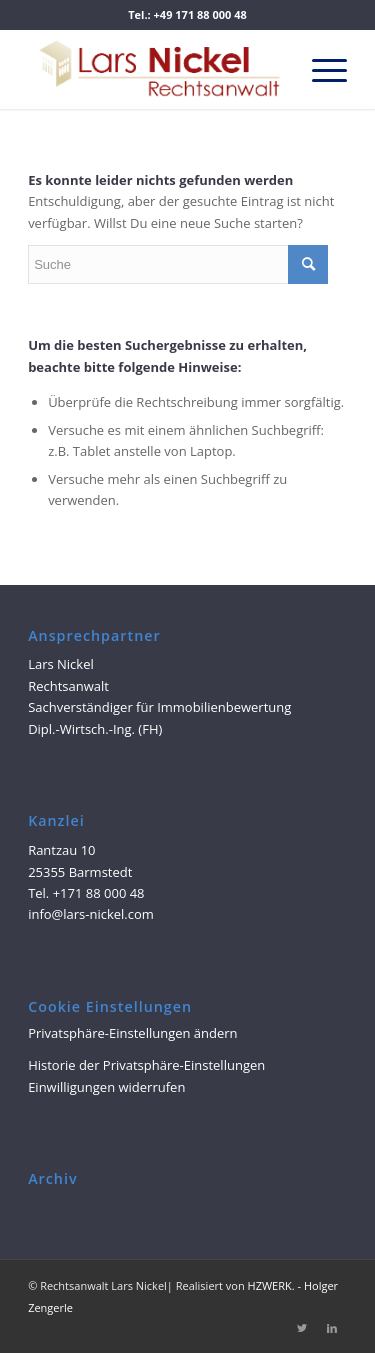 The height and width of the screenshot is (1353, 375). What do you see at coordinates (106, 1087) in the screenshot?
I see `Einwilligungen widerrufen [button]` at bounding box center [106, 1087].